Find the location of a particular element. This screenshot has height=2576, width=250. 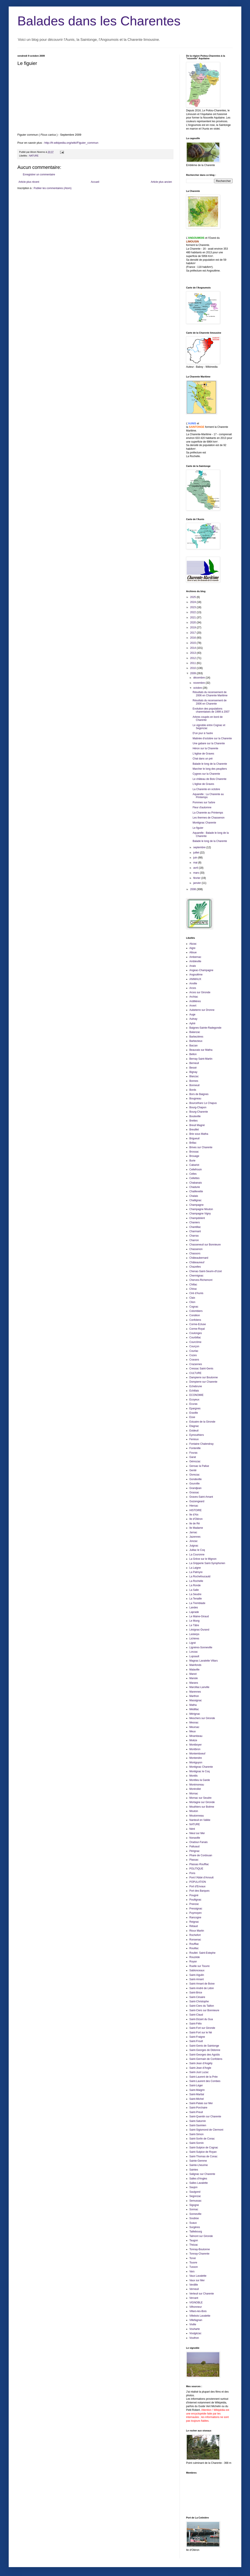

Confolens is located at coordinates (195, 1319).